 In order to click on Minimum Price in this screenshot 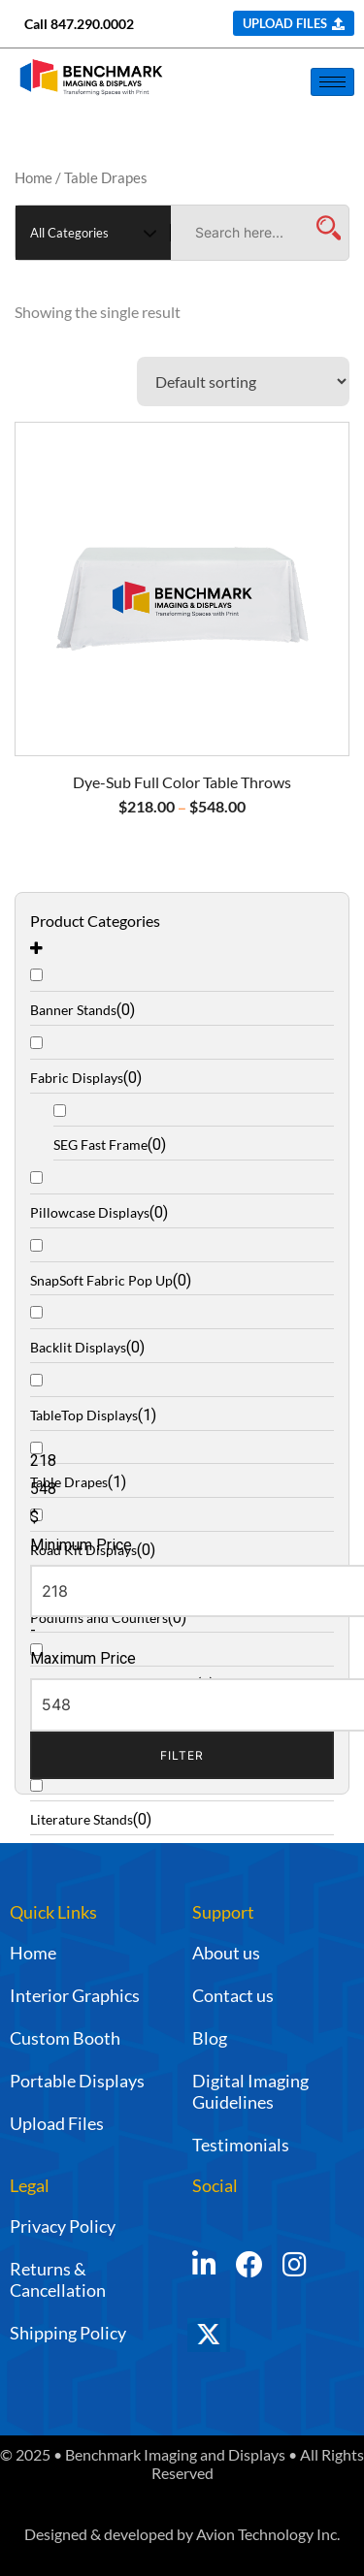, I will do `click(81, 1545)`.